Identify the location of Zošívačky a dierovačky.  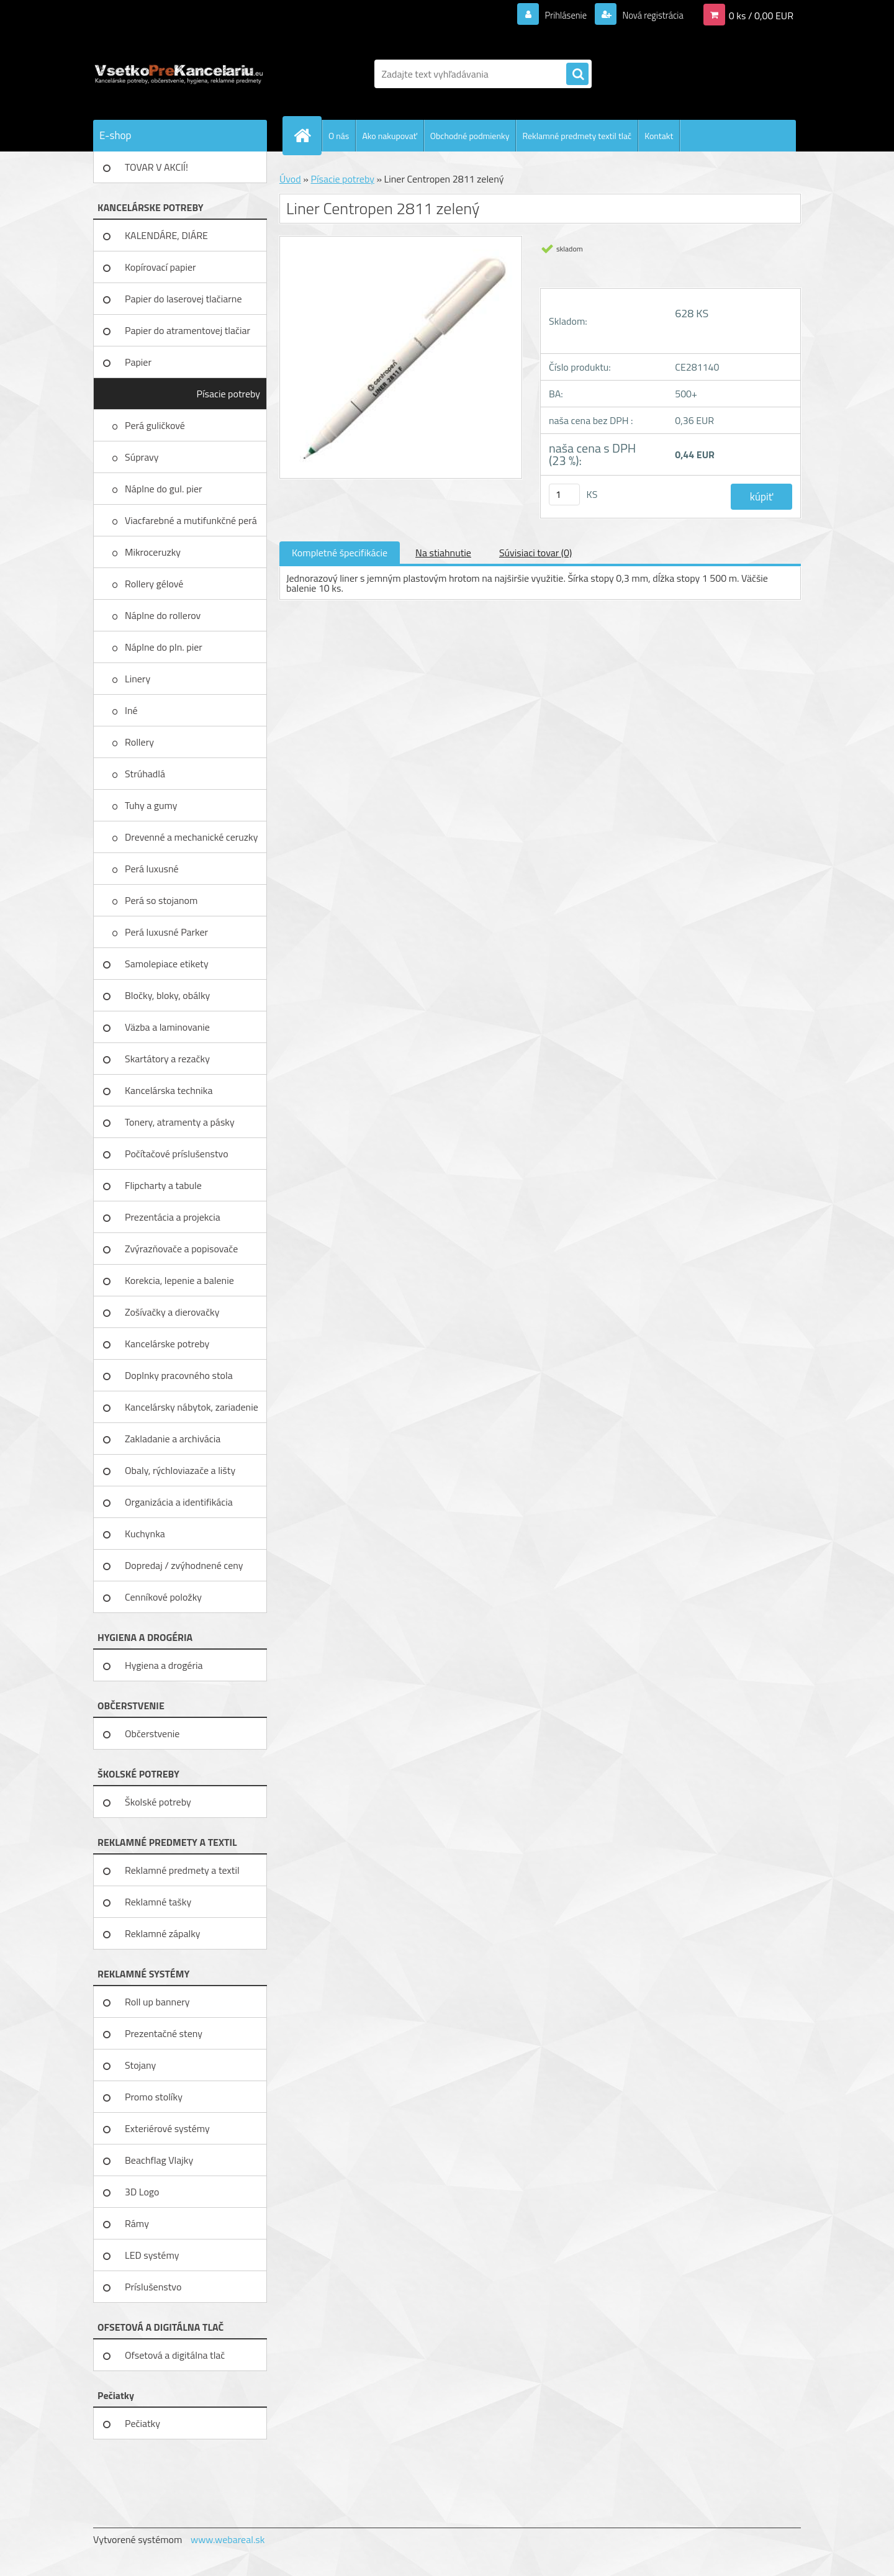
(172, 1311).